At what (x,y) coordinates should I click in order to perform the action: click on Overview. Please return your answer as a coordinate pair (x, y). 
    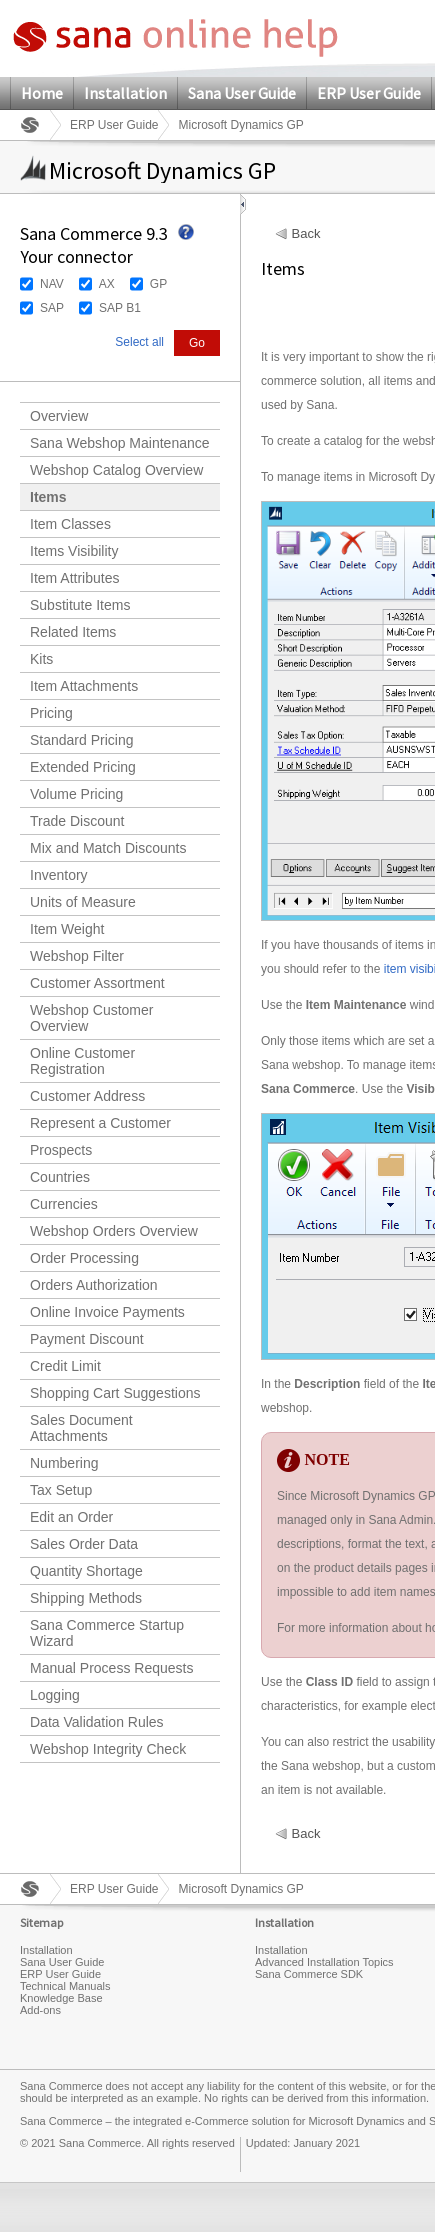
    Looking at the image, I should click on (59, 416).